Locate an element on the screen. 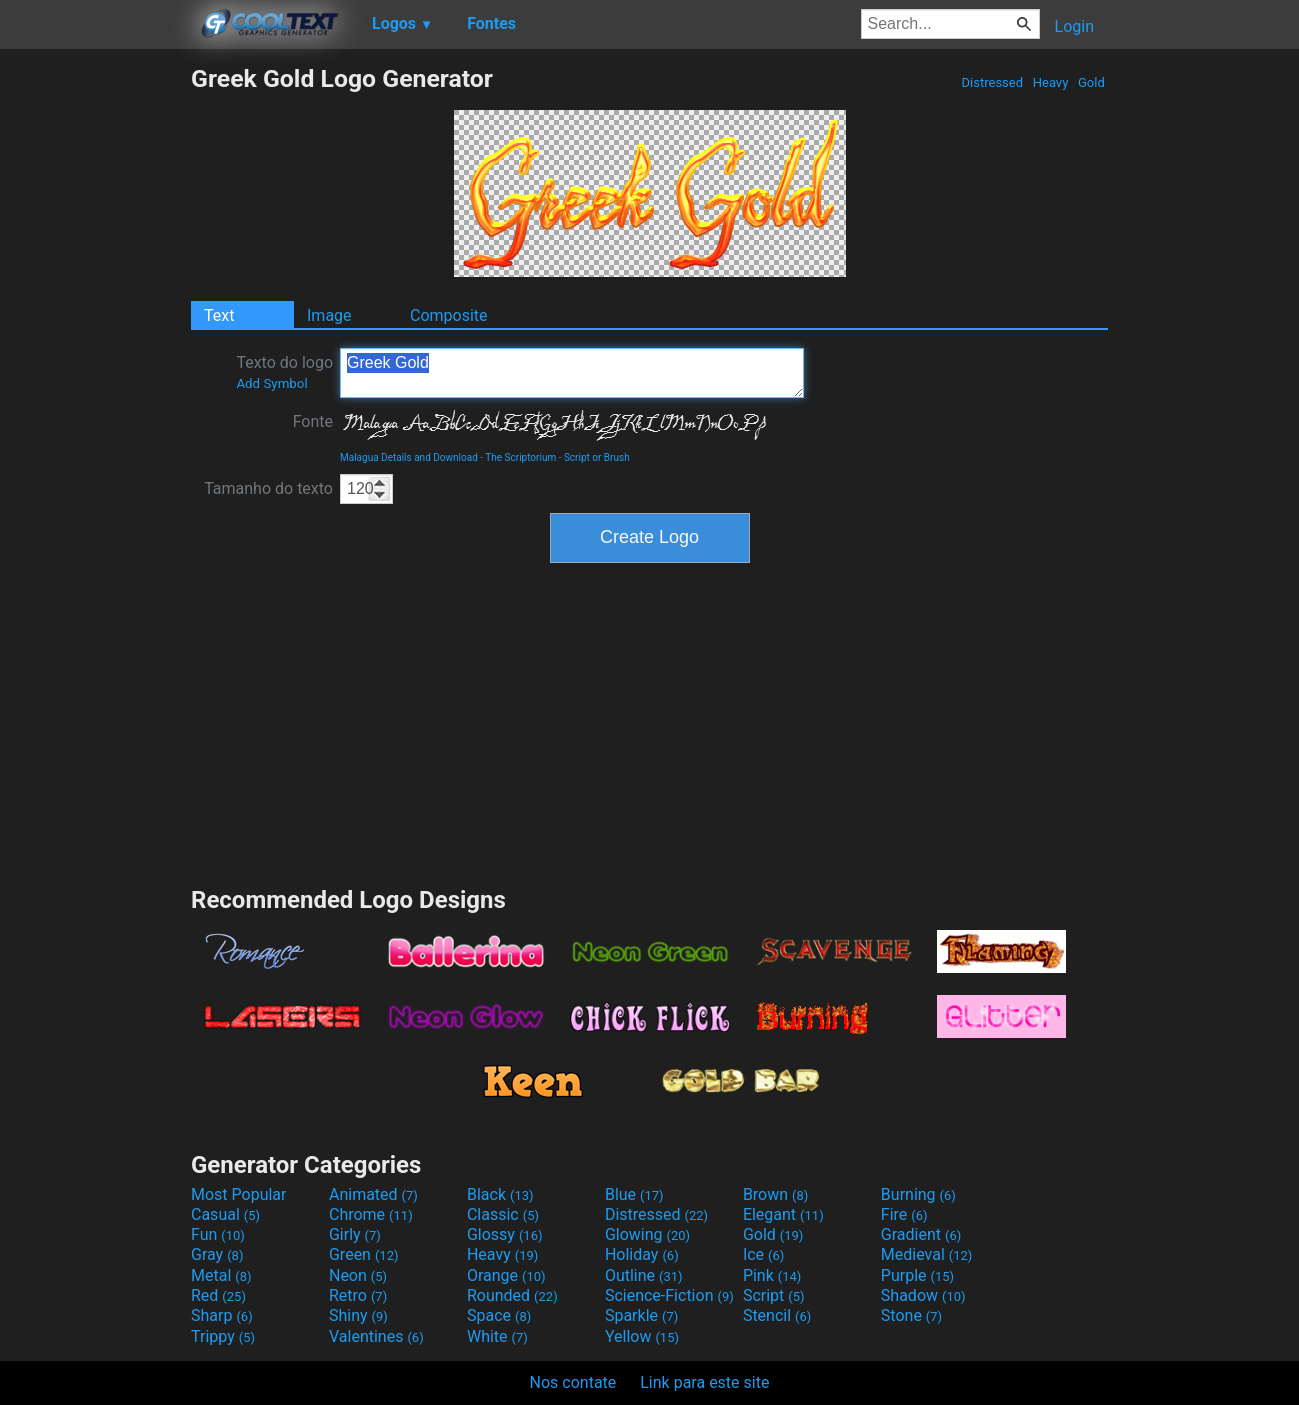 This screenshot has height=1405, width=1299. Shiny is located at coordinates (358, 1315).